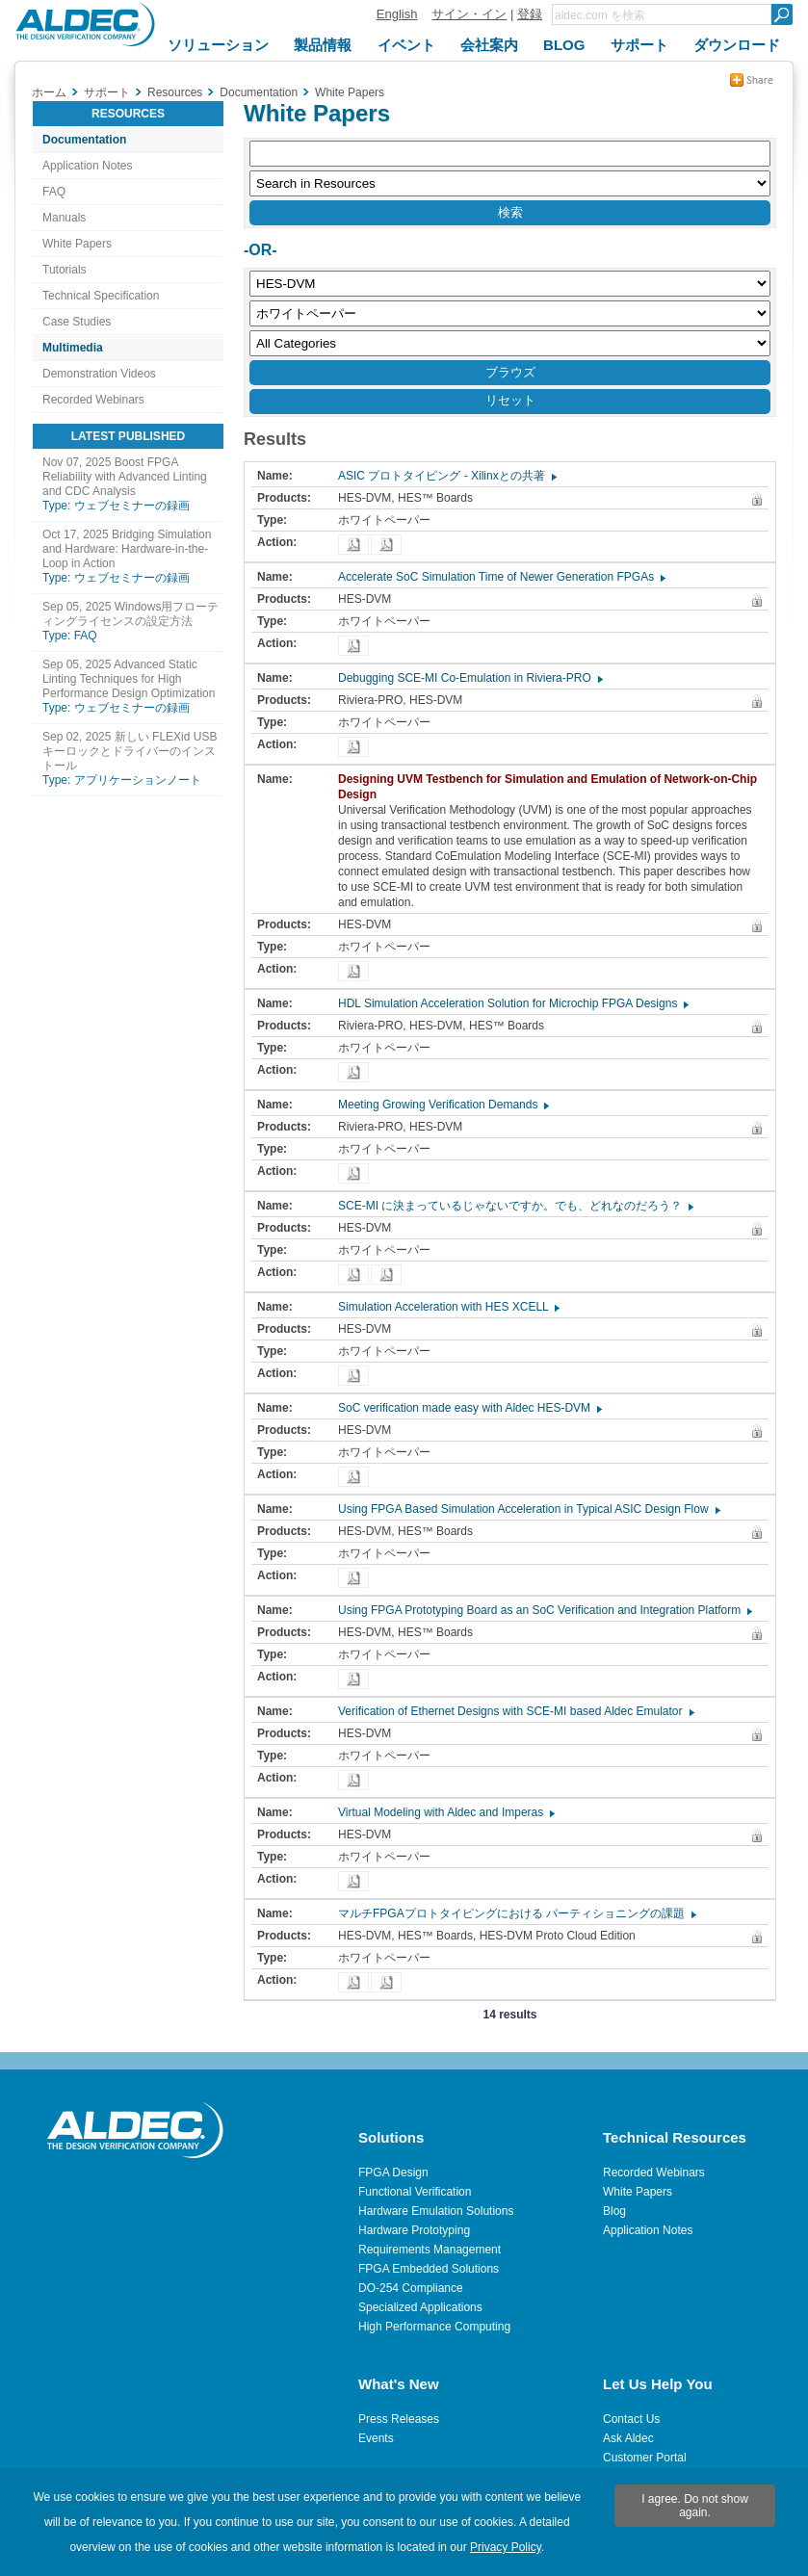 The image size is (808, 2576). What do you see at coordinates (72, 347) in the screenshot?
I see `Multimedia` at bounding box center [72, 347].